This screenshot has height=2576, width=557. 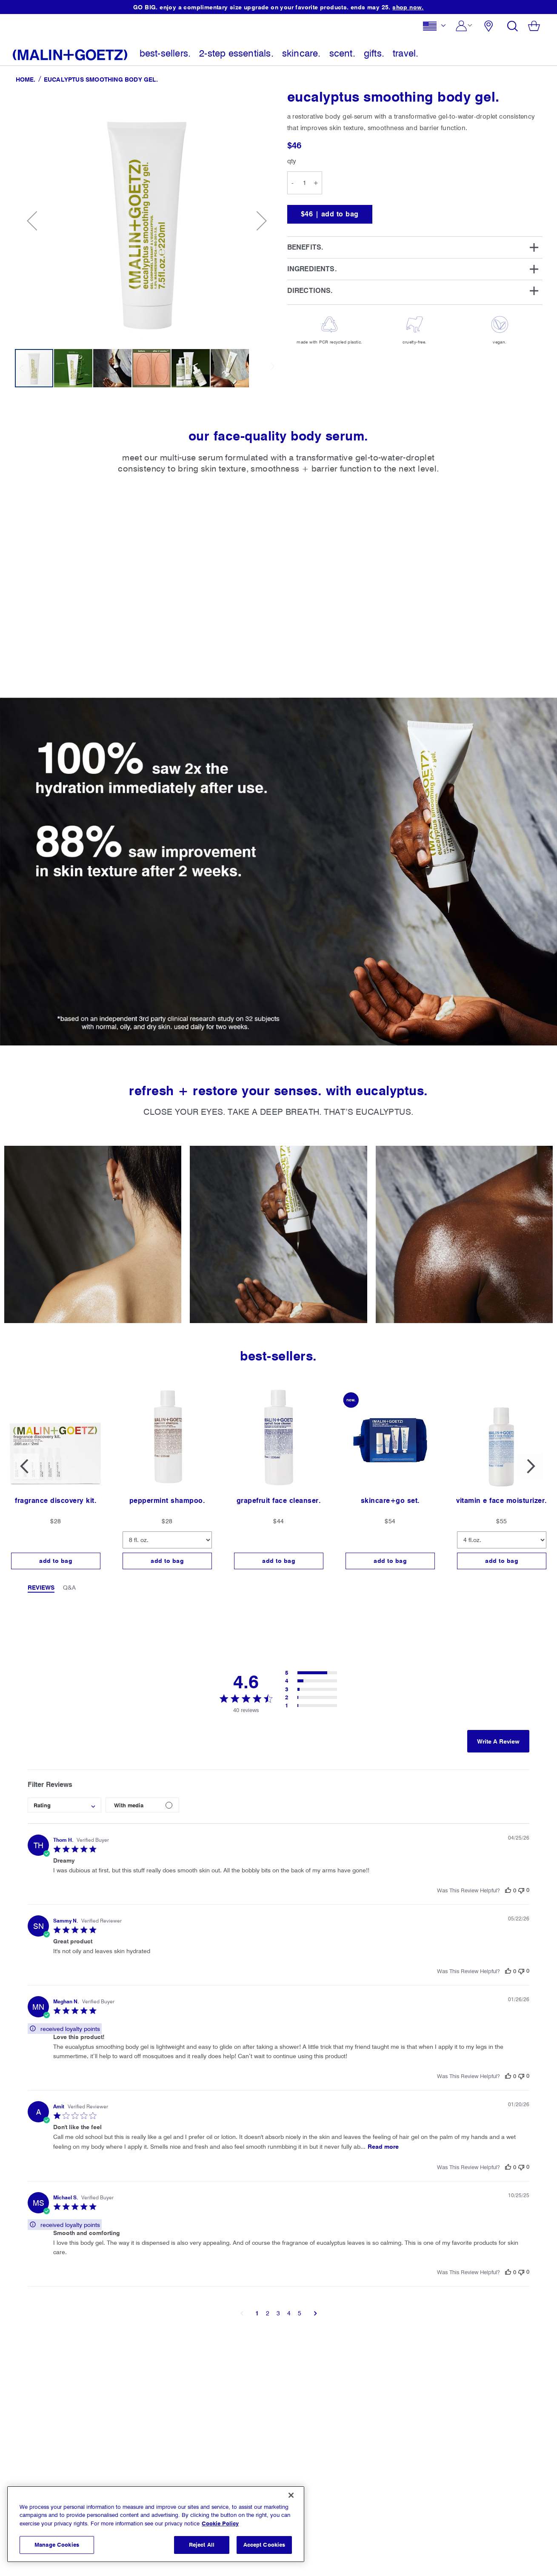 I want to click on shop now., so click(x=408, y=7).